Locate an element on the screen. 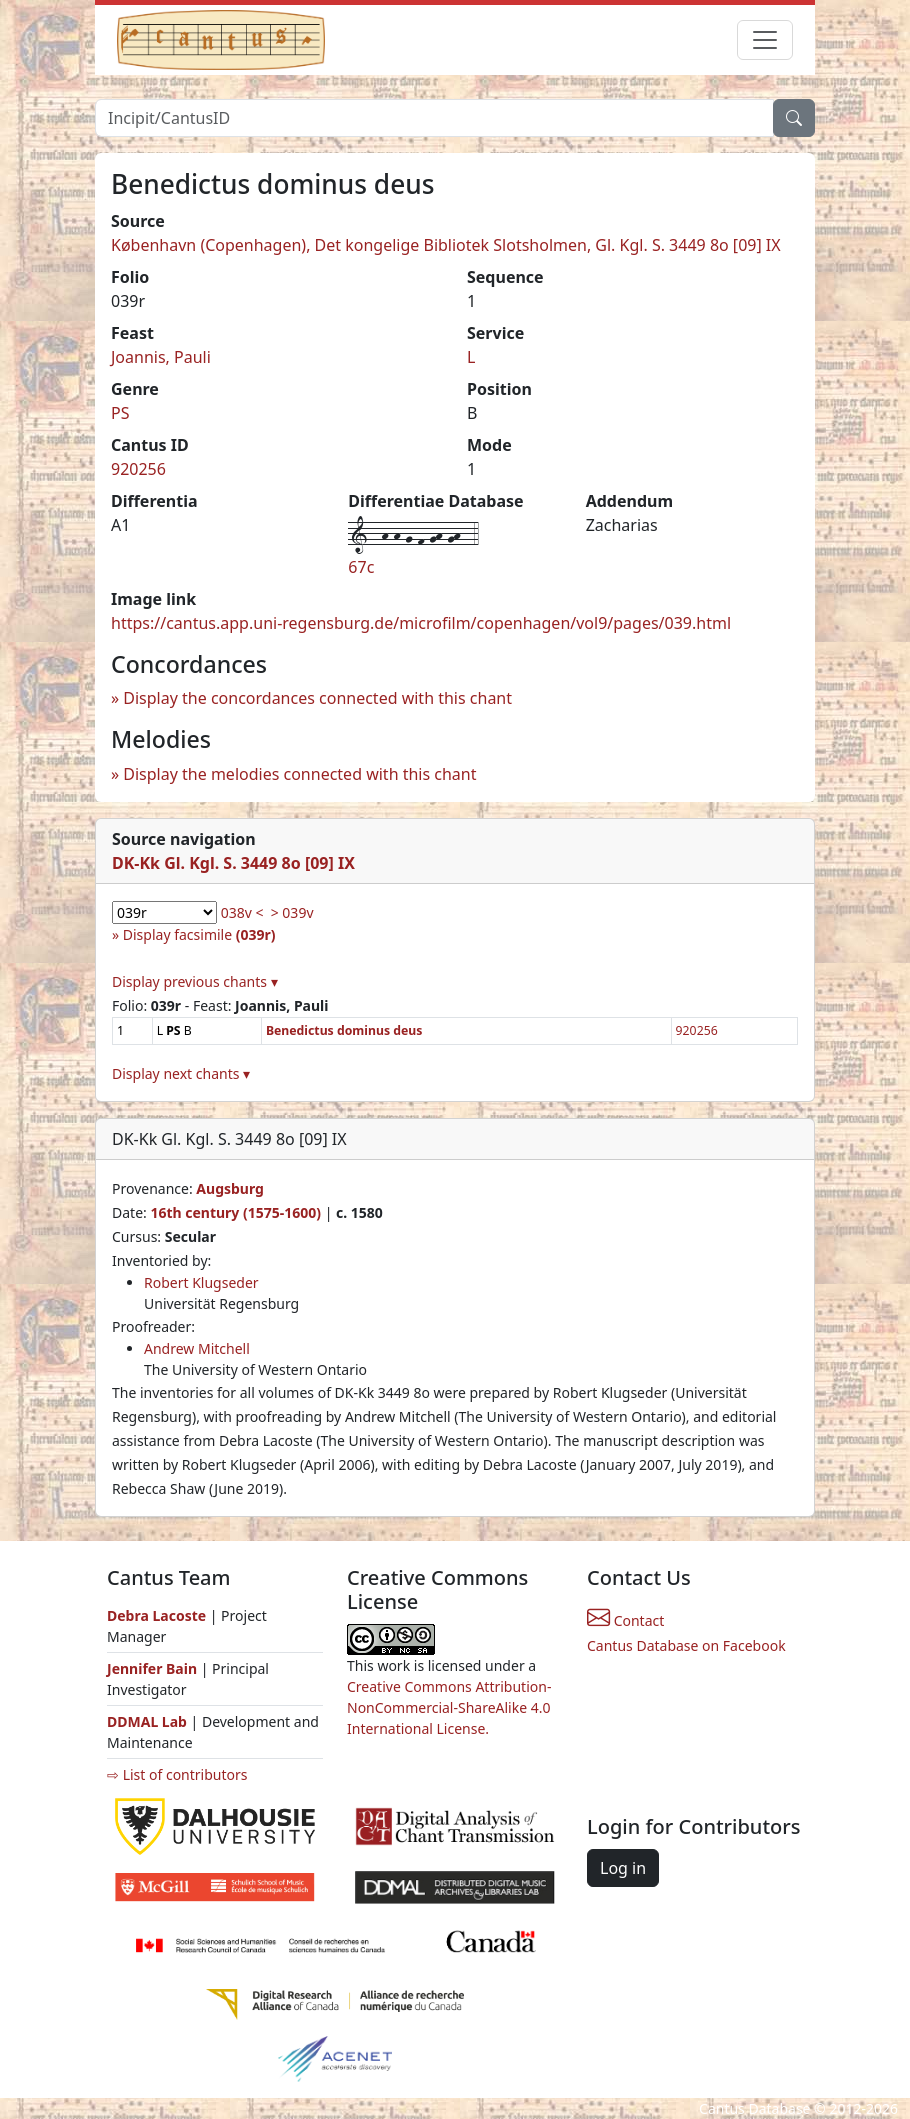 The image size is (910, 2119). Robert Klugseder is located at coordinates (201, 1282).